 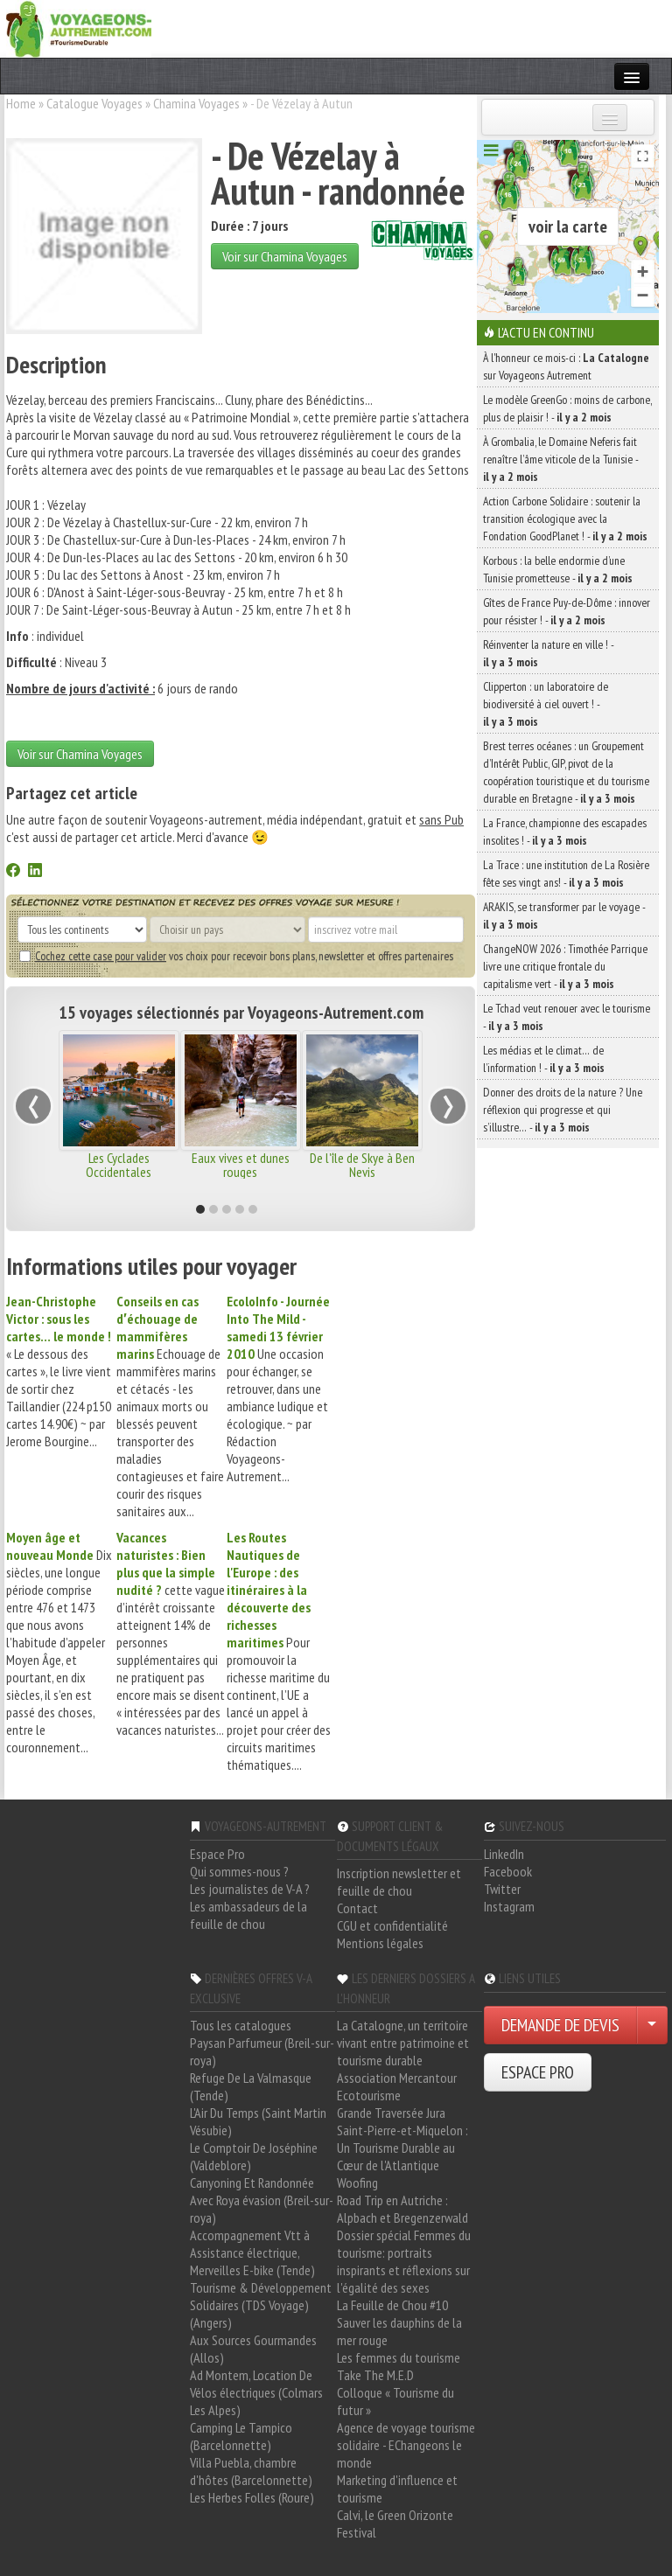 What do you see at coordinates (253, 2348) in the screenshot?
I see `Aux Sources Gourmandes (Allos)` at bounding box center [253, 2348].